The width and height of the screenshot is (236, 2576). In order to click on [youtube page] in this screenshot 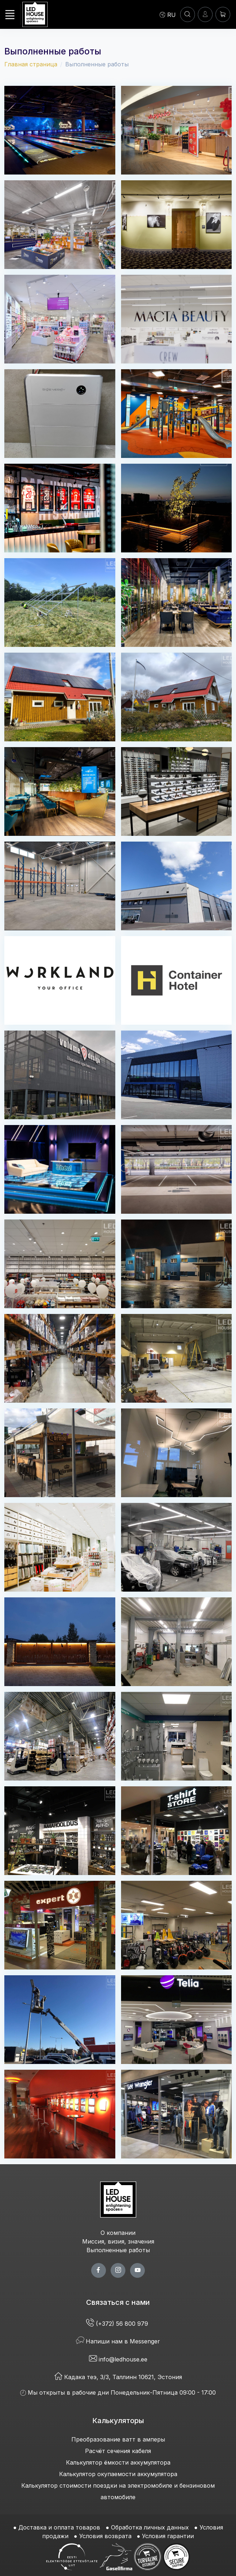, I will do `click(137, 2270)`.